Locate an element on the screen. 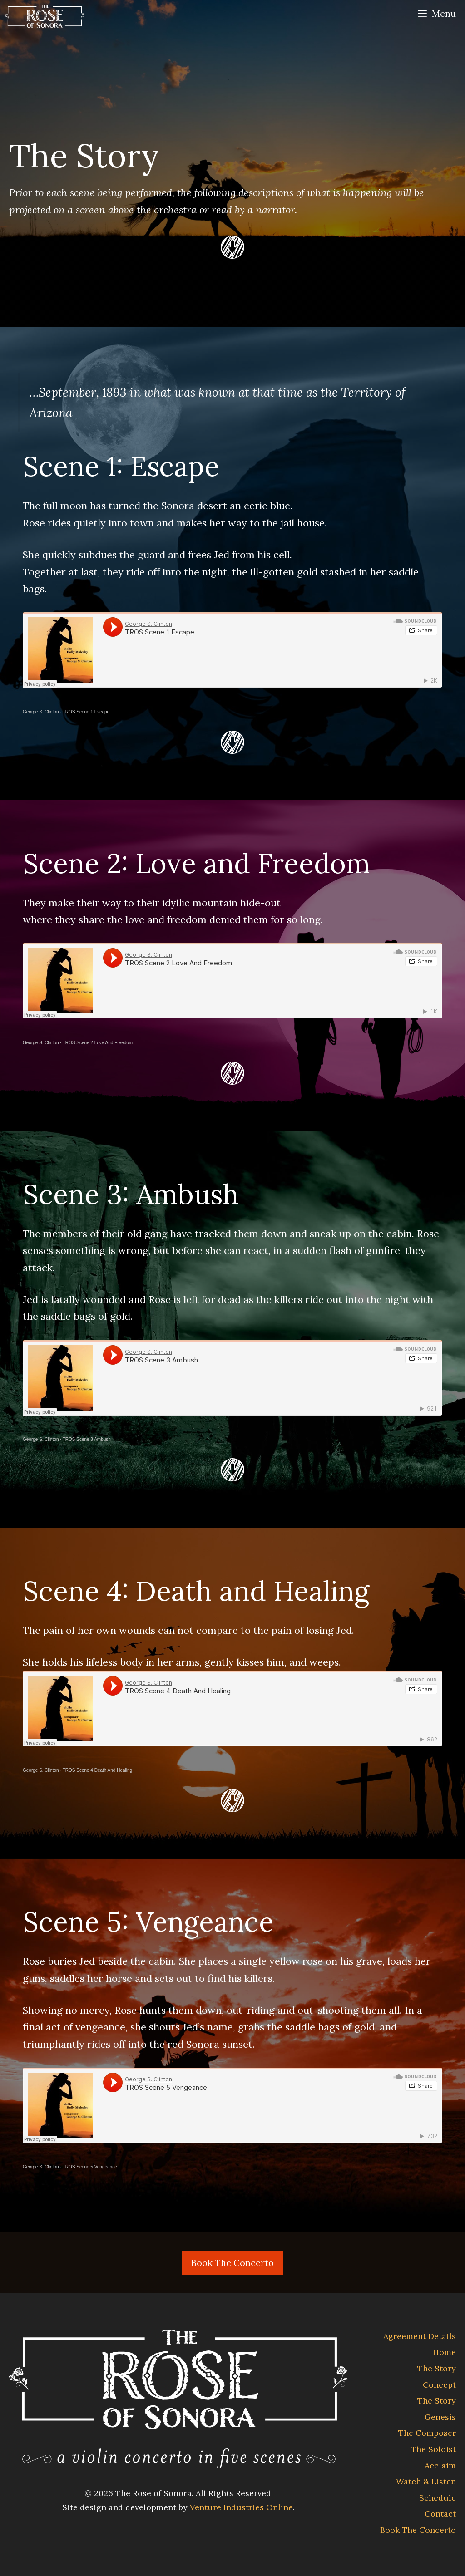 Image resolution: width=465 pixels, height=2576 pixels. Acclaim is located at coordinates (440, 2465).